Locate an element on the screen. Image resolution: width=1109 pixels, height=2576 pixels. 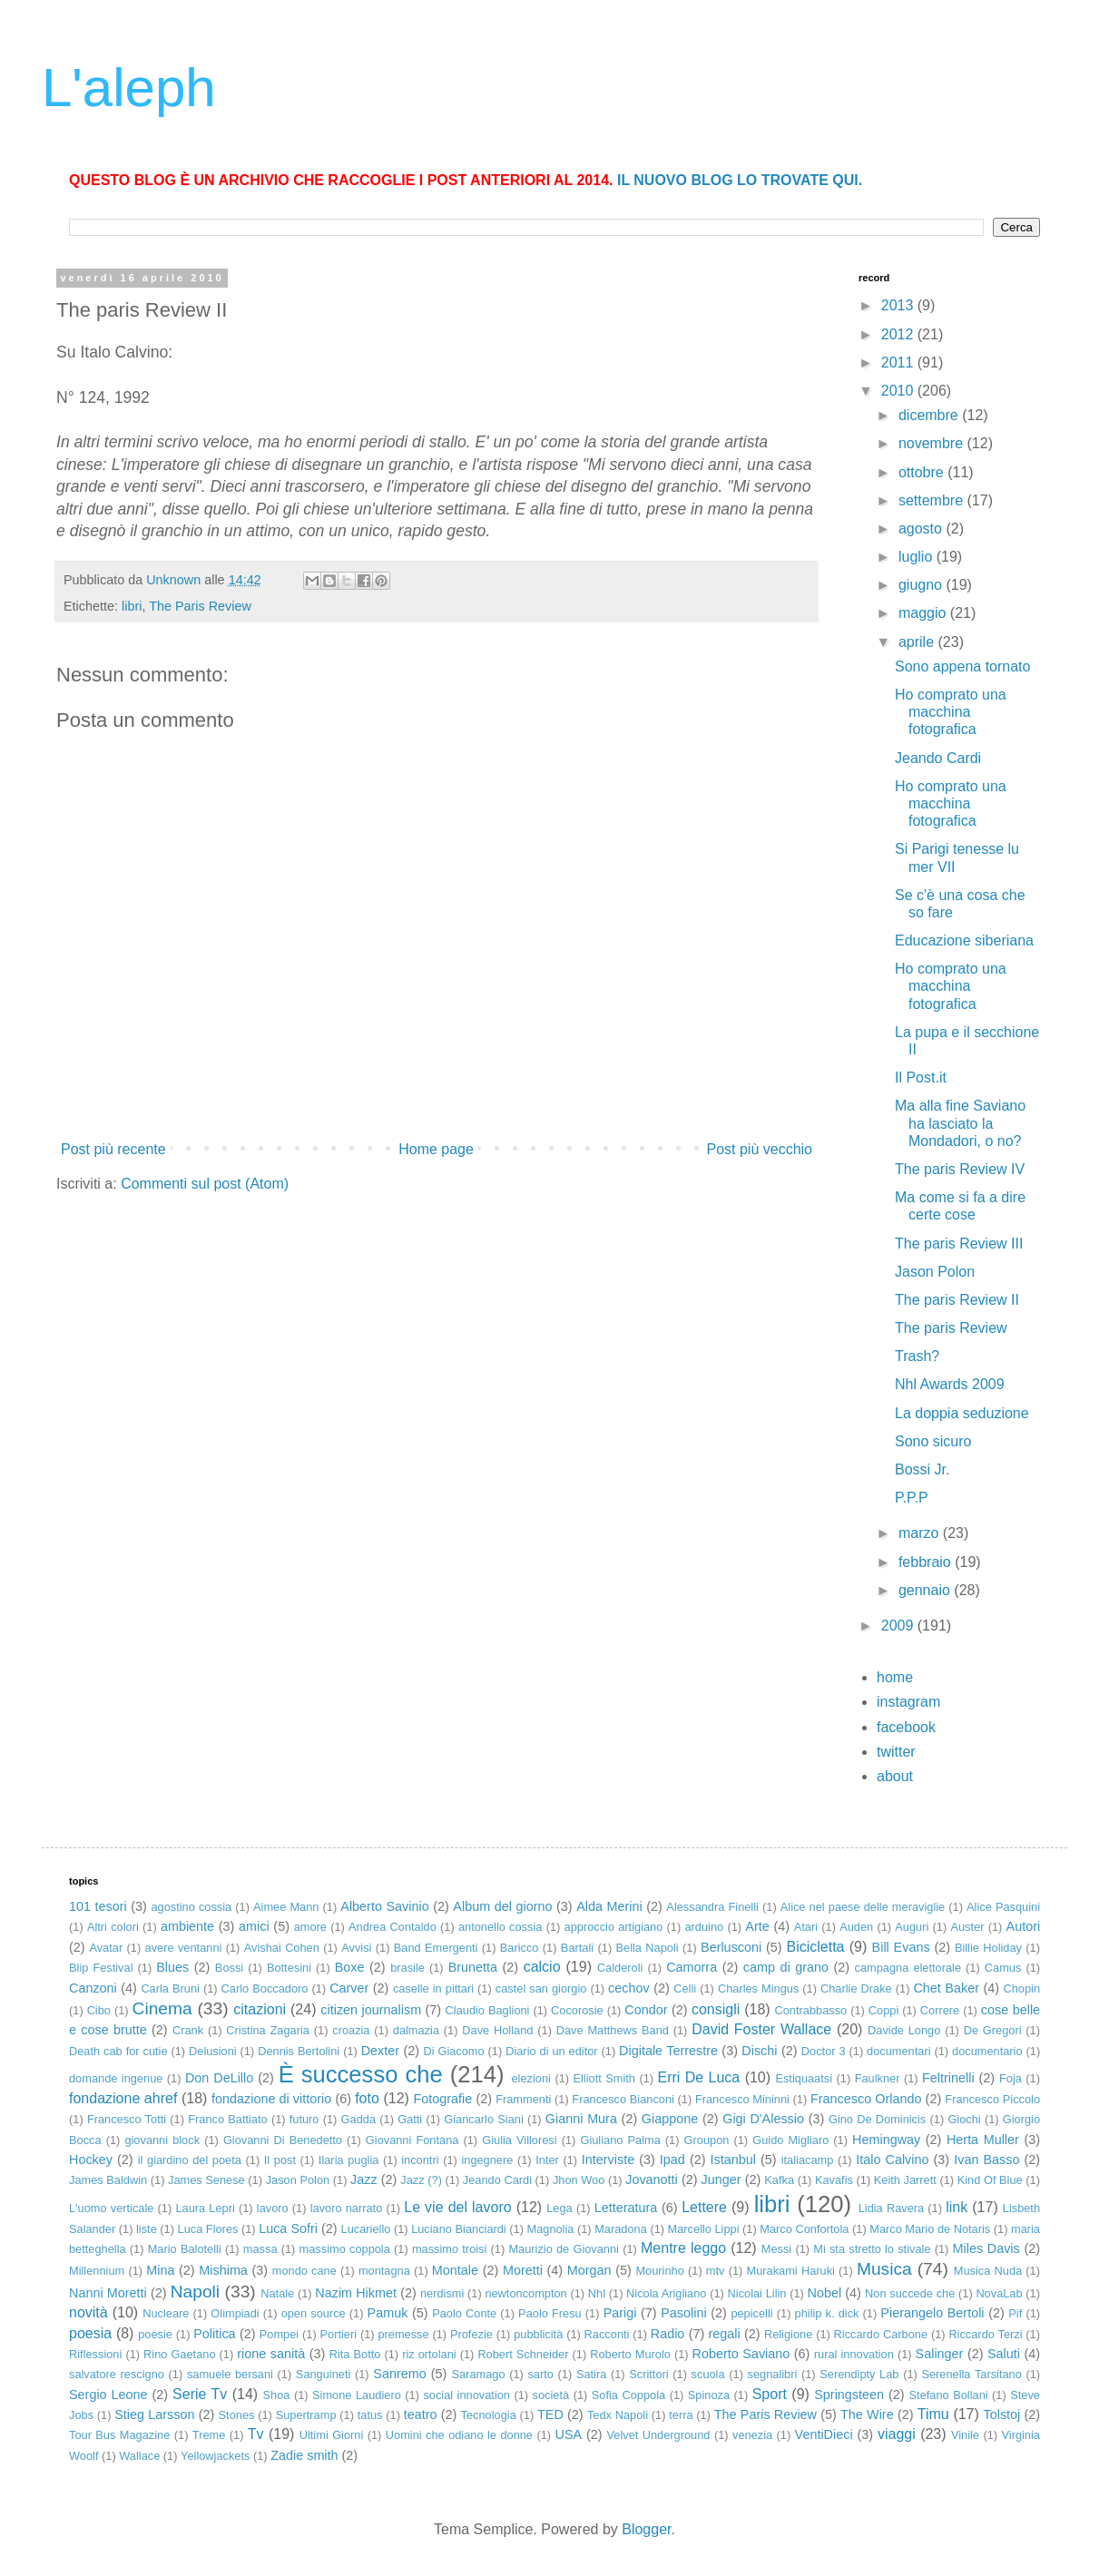
Luca Flores is located at coordinates (208, 2229).